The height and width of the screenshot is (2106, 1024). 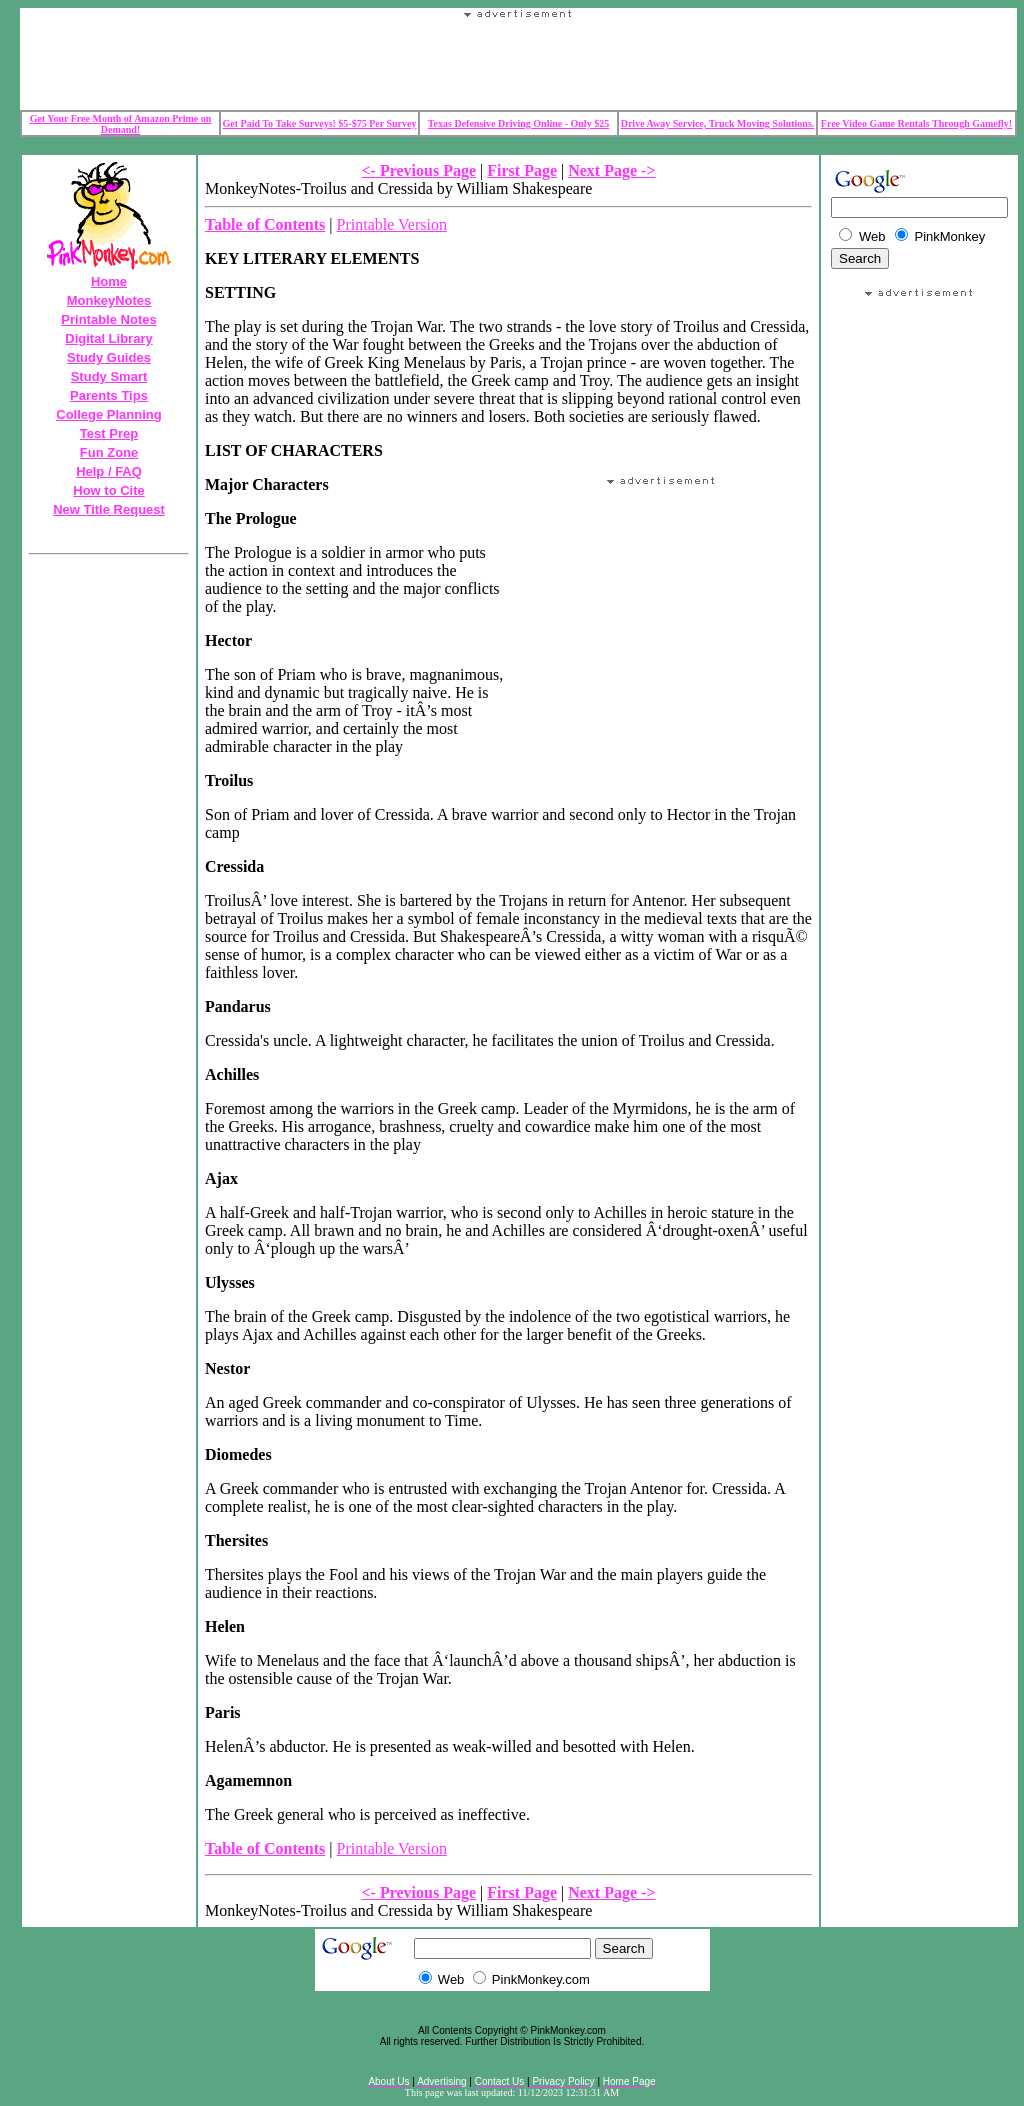 I want to click on Printable Notes, so click(x=108, y=319).